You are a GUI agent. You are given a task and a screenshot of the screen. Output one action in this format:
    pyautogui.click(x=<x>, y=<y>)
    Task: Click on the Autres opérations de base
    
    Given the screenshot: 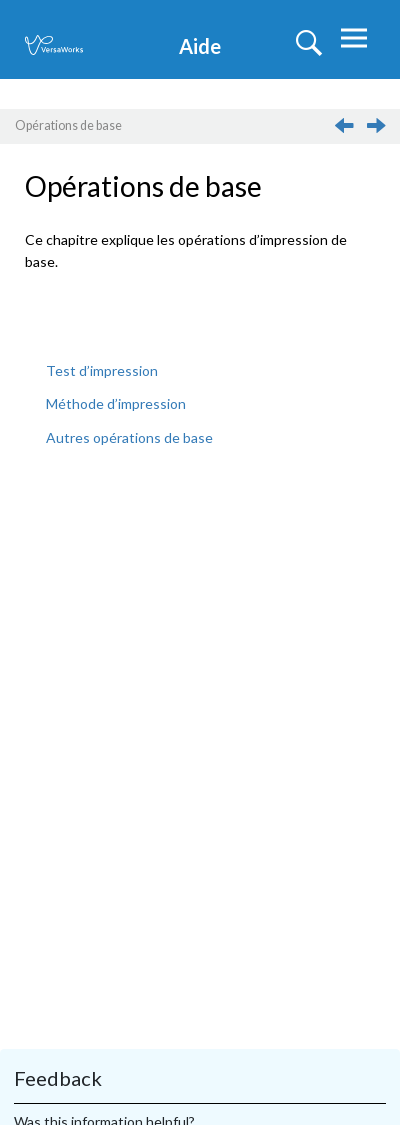 What is the action you would take?
    pyautogui.click(x=129, y=437)
    